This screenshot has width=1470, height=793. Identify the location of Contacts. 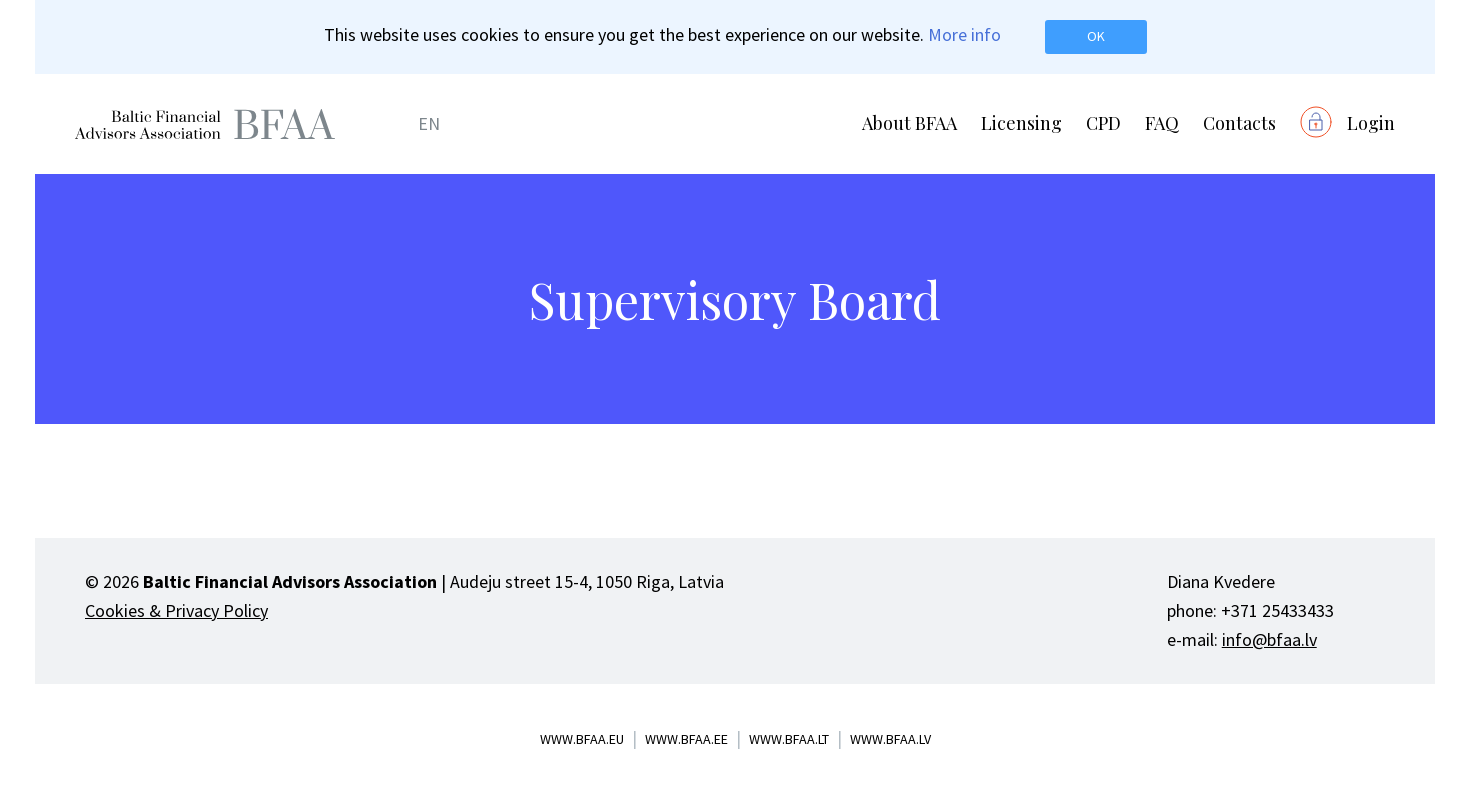
(1239, 123).